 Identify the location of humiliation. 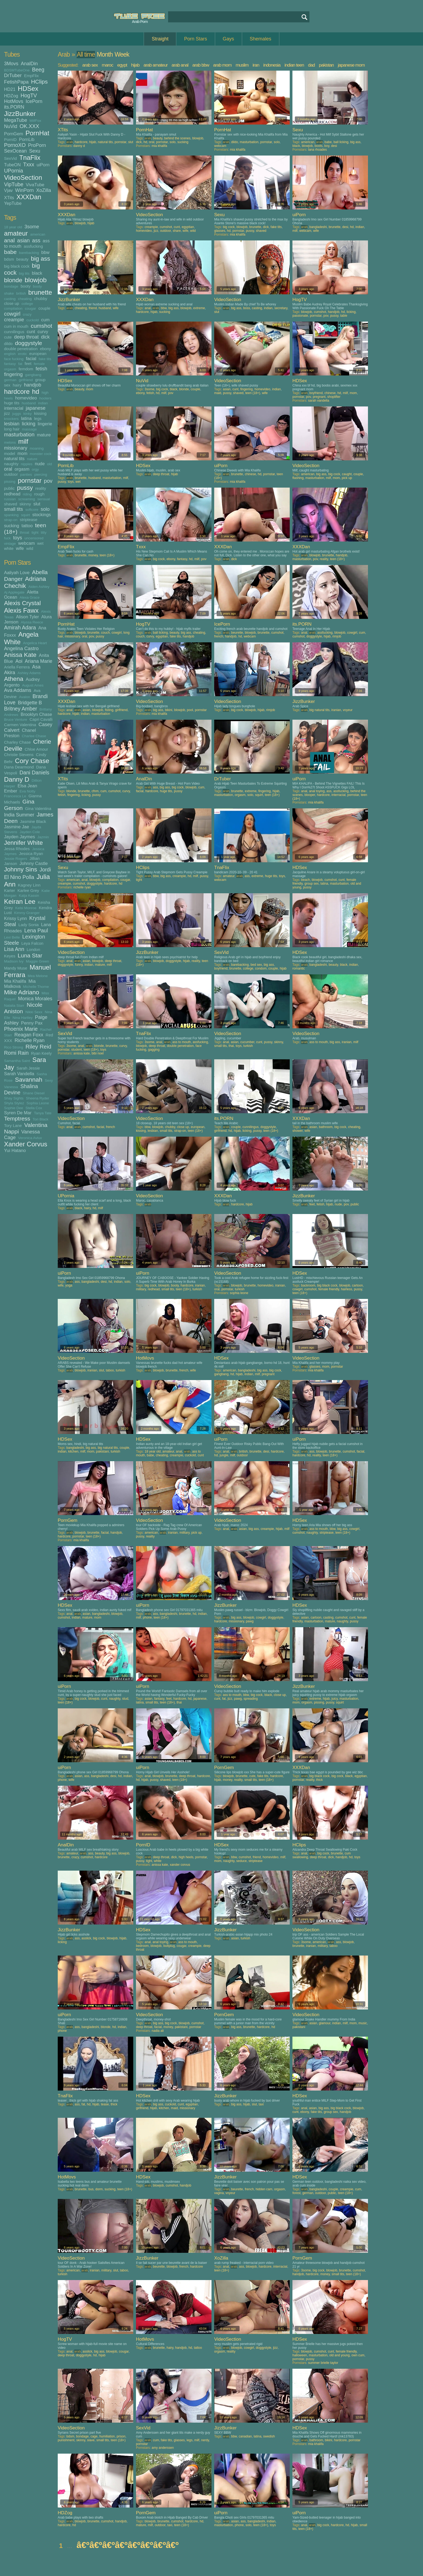
(107, 2436).